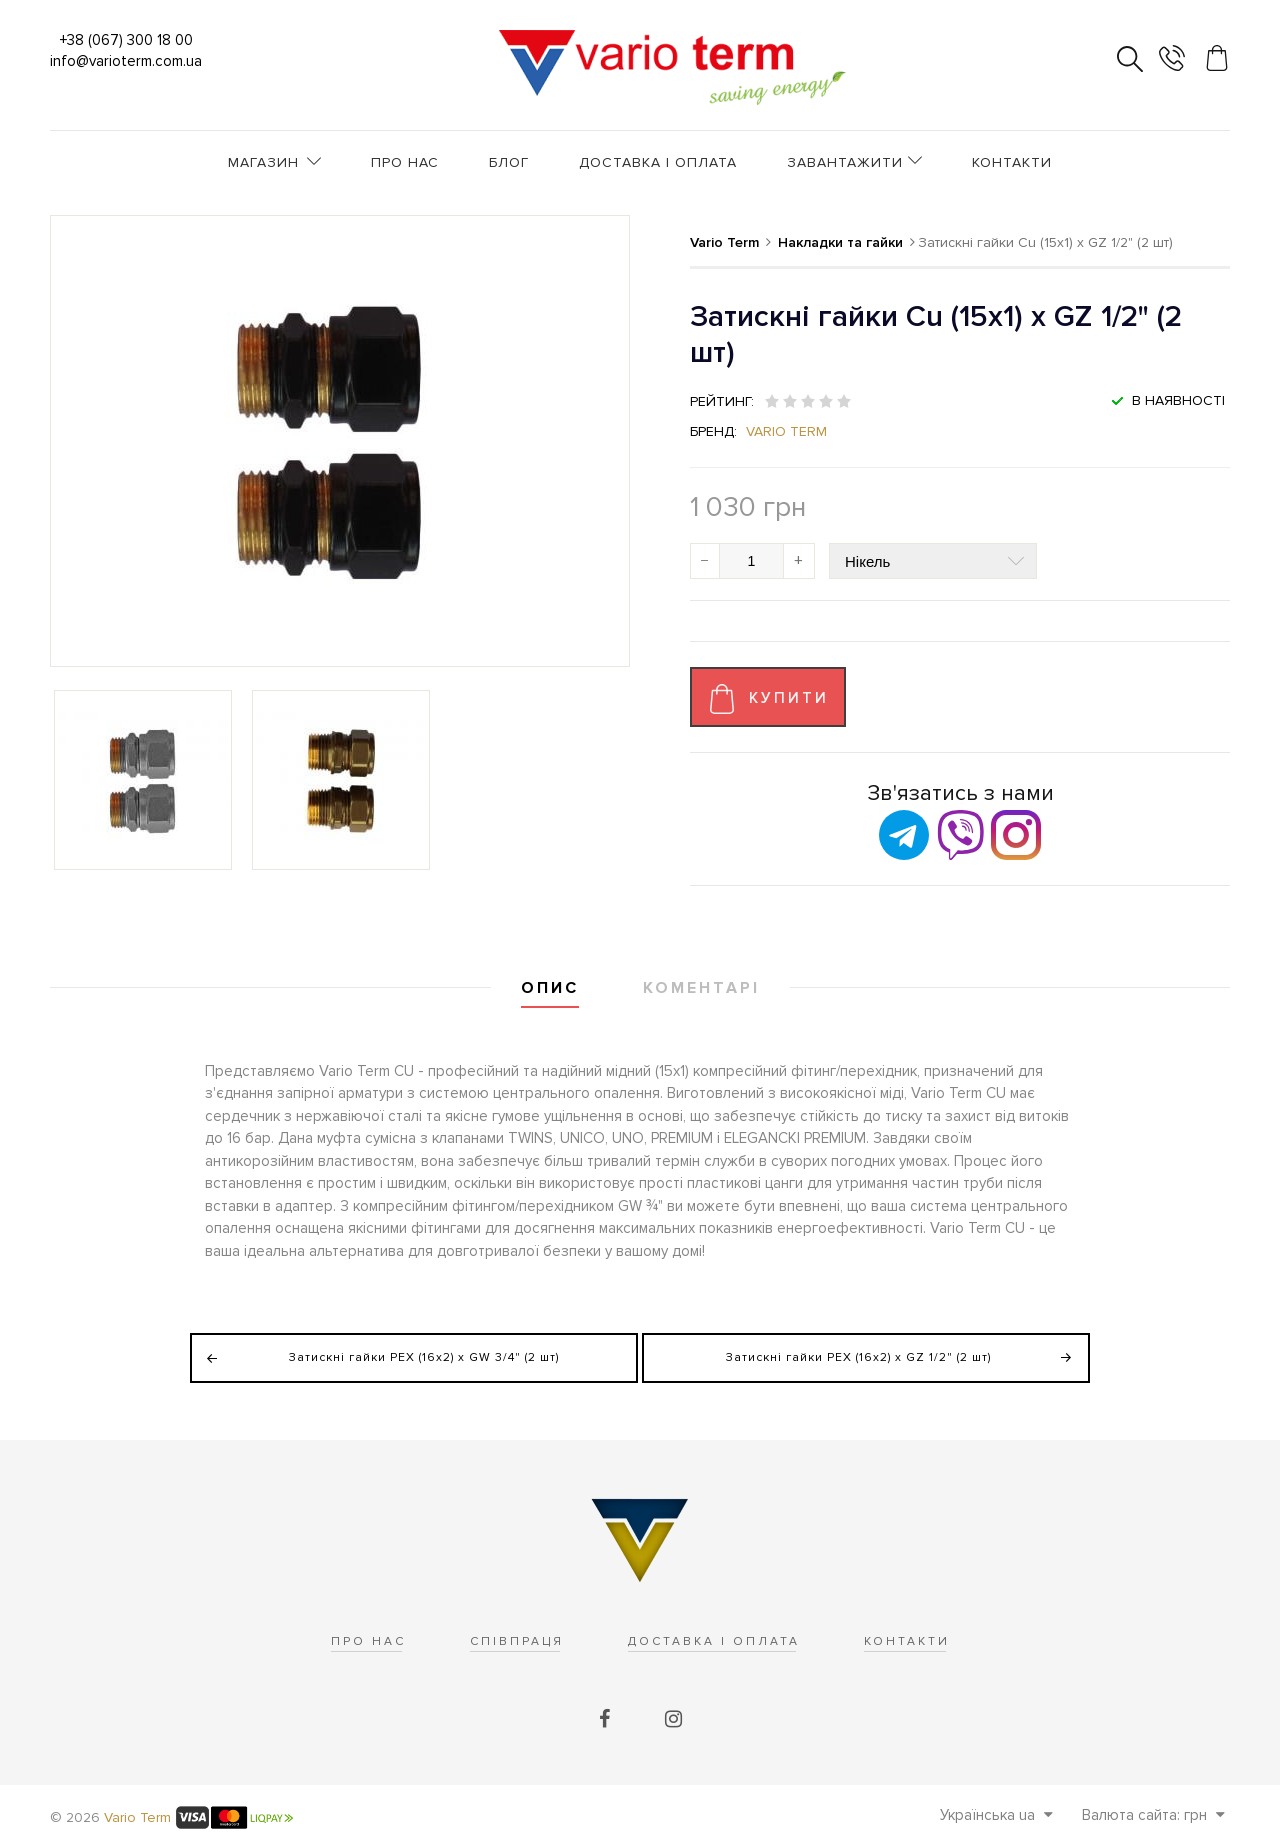 This screenshot has height=1847, width=1280. What do you see at coordinates (143, 780) in the screenshot?
I see `[option]` at bounding box center [143, 780].